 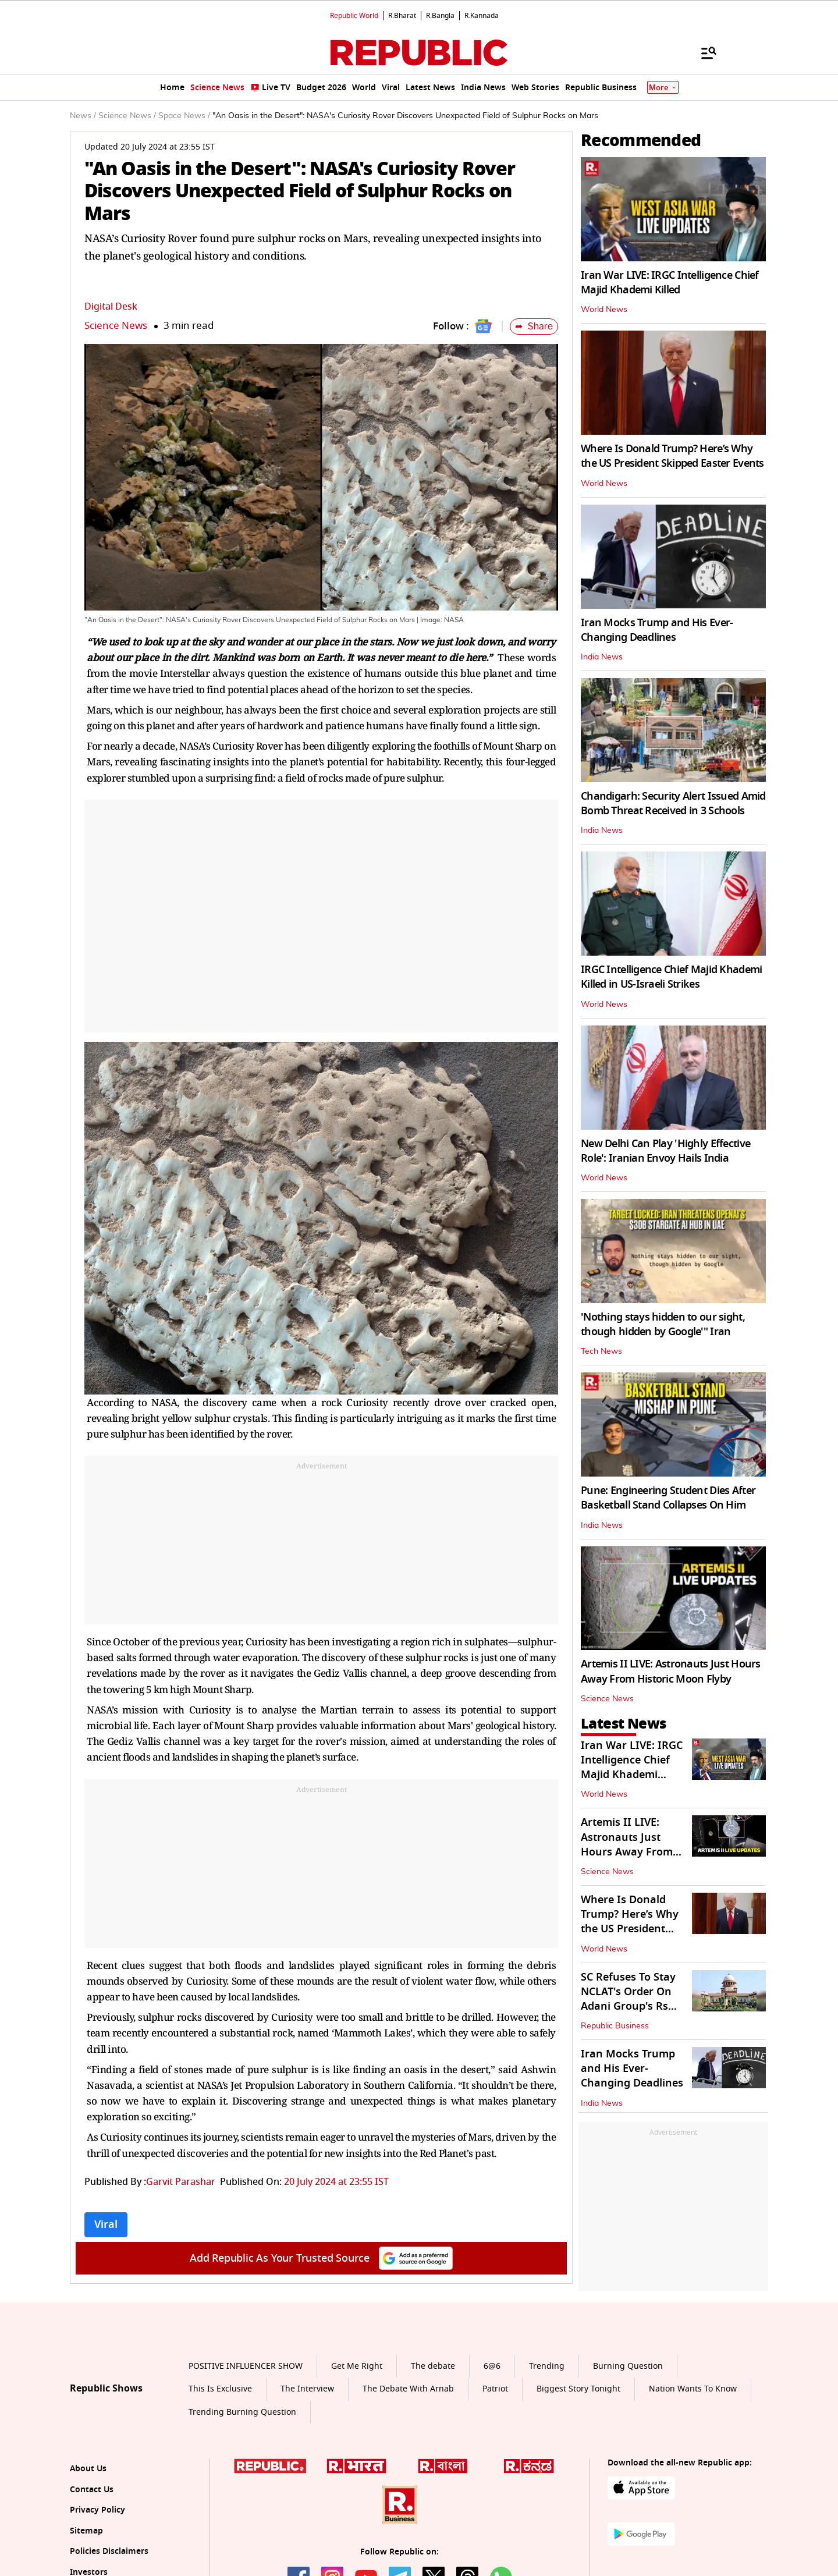 I want to click on R.Bharat, so click(x=402, y=15).